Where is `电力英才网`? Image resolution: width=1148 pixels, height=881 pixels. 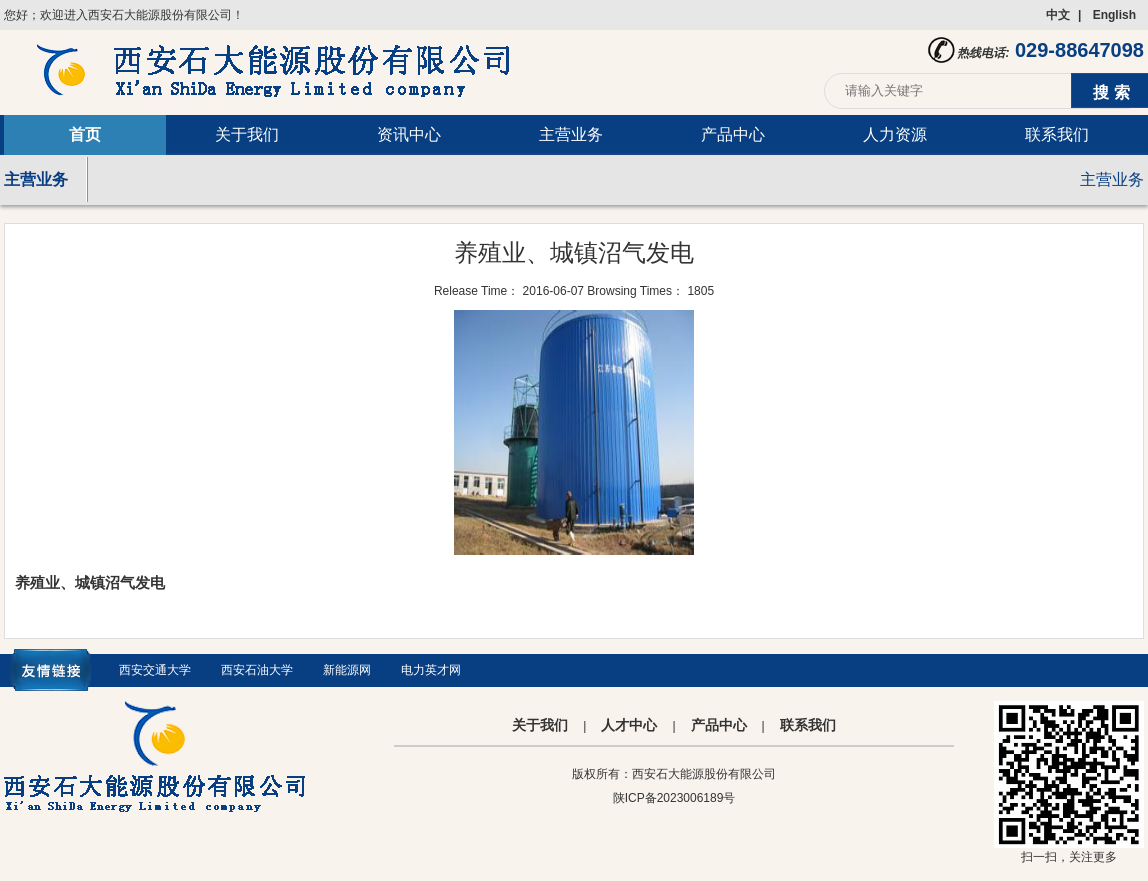 电力英才网 is located at coordinates (431, 670).